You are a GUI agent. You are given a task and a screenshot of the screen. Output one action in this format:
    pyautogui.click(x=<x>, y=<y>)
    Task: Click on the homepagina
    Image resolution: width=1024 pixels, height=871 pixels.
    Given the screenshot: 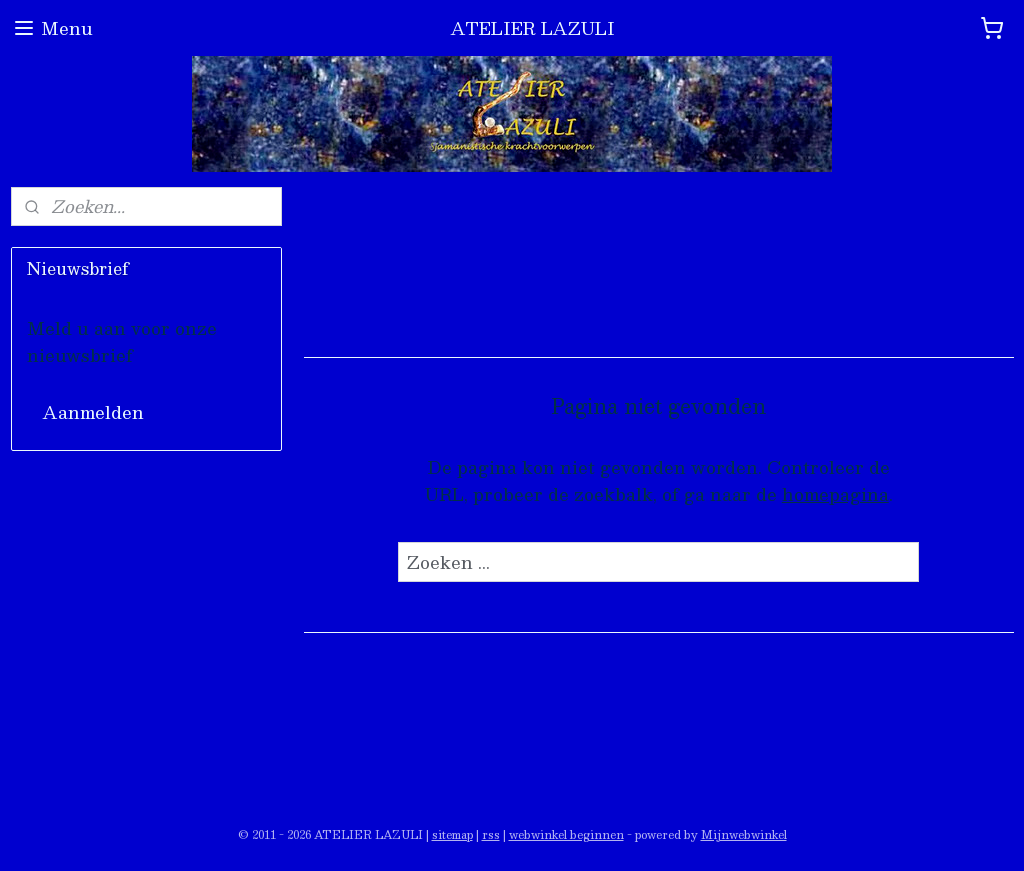 What is the action you would take?
    pyautogui.click(x=834, y=494)
    